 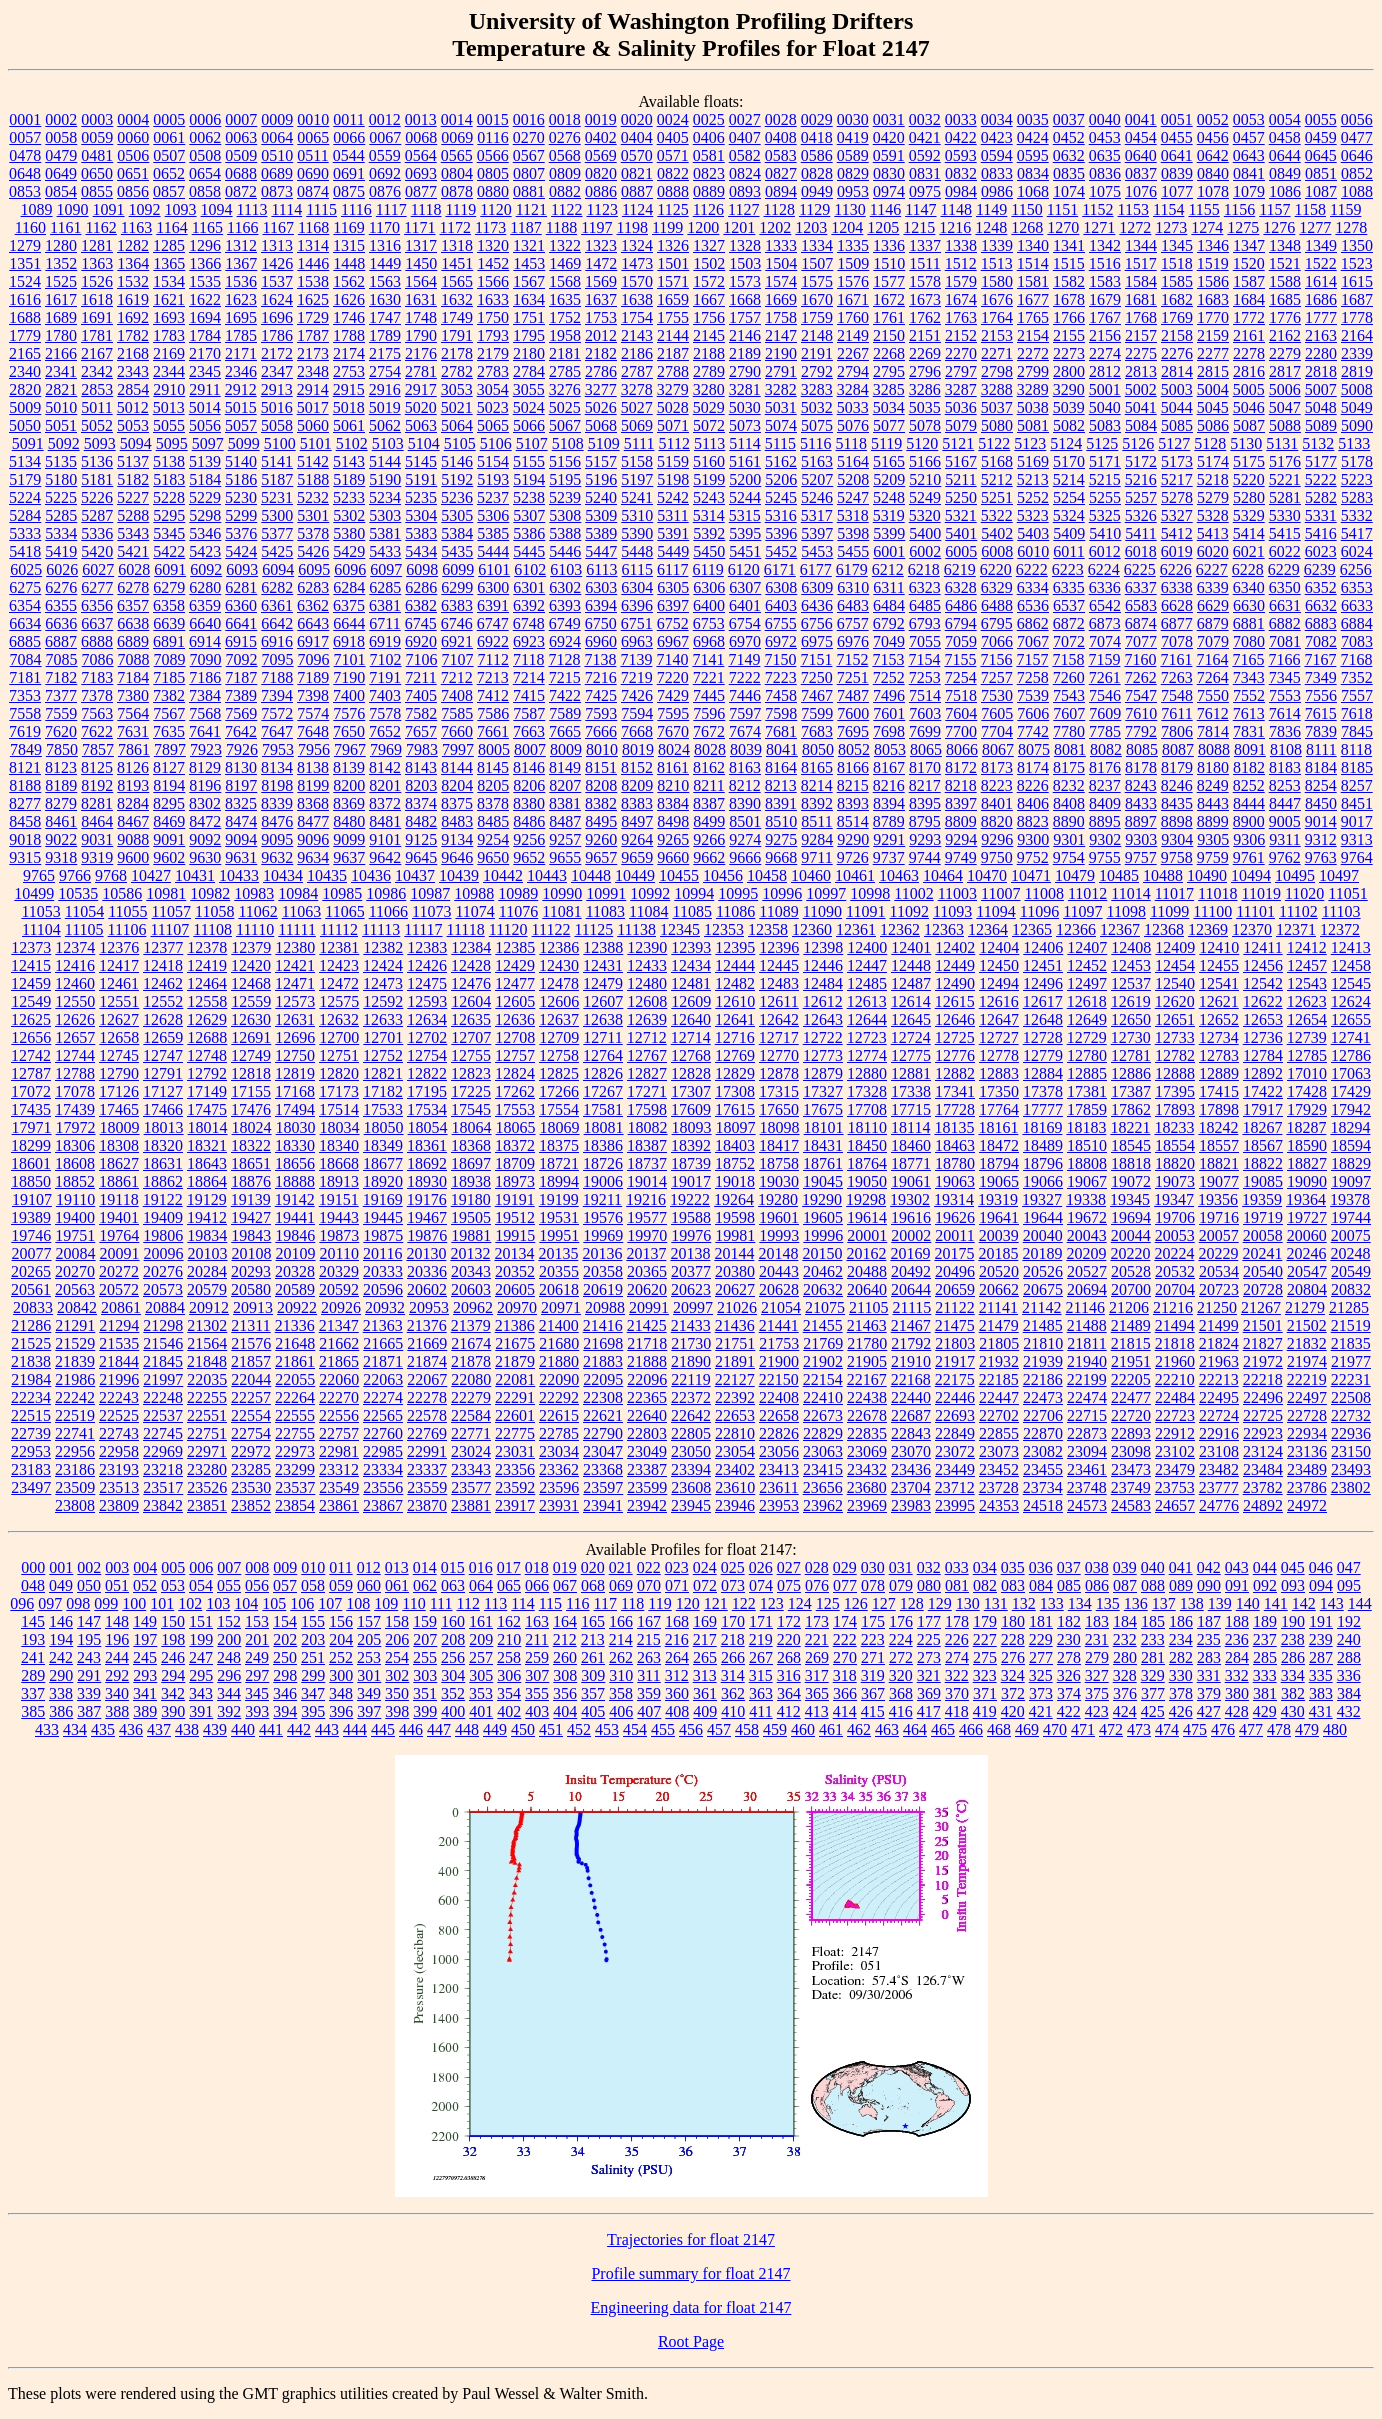 I want to click on 1188, so click(x=561, y=227).